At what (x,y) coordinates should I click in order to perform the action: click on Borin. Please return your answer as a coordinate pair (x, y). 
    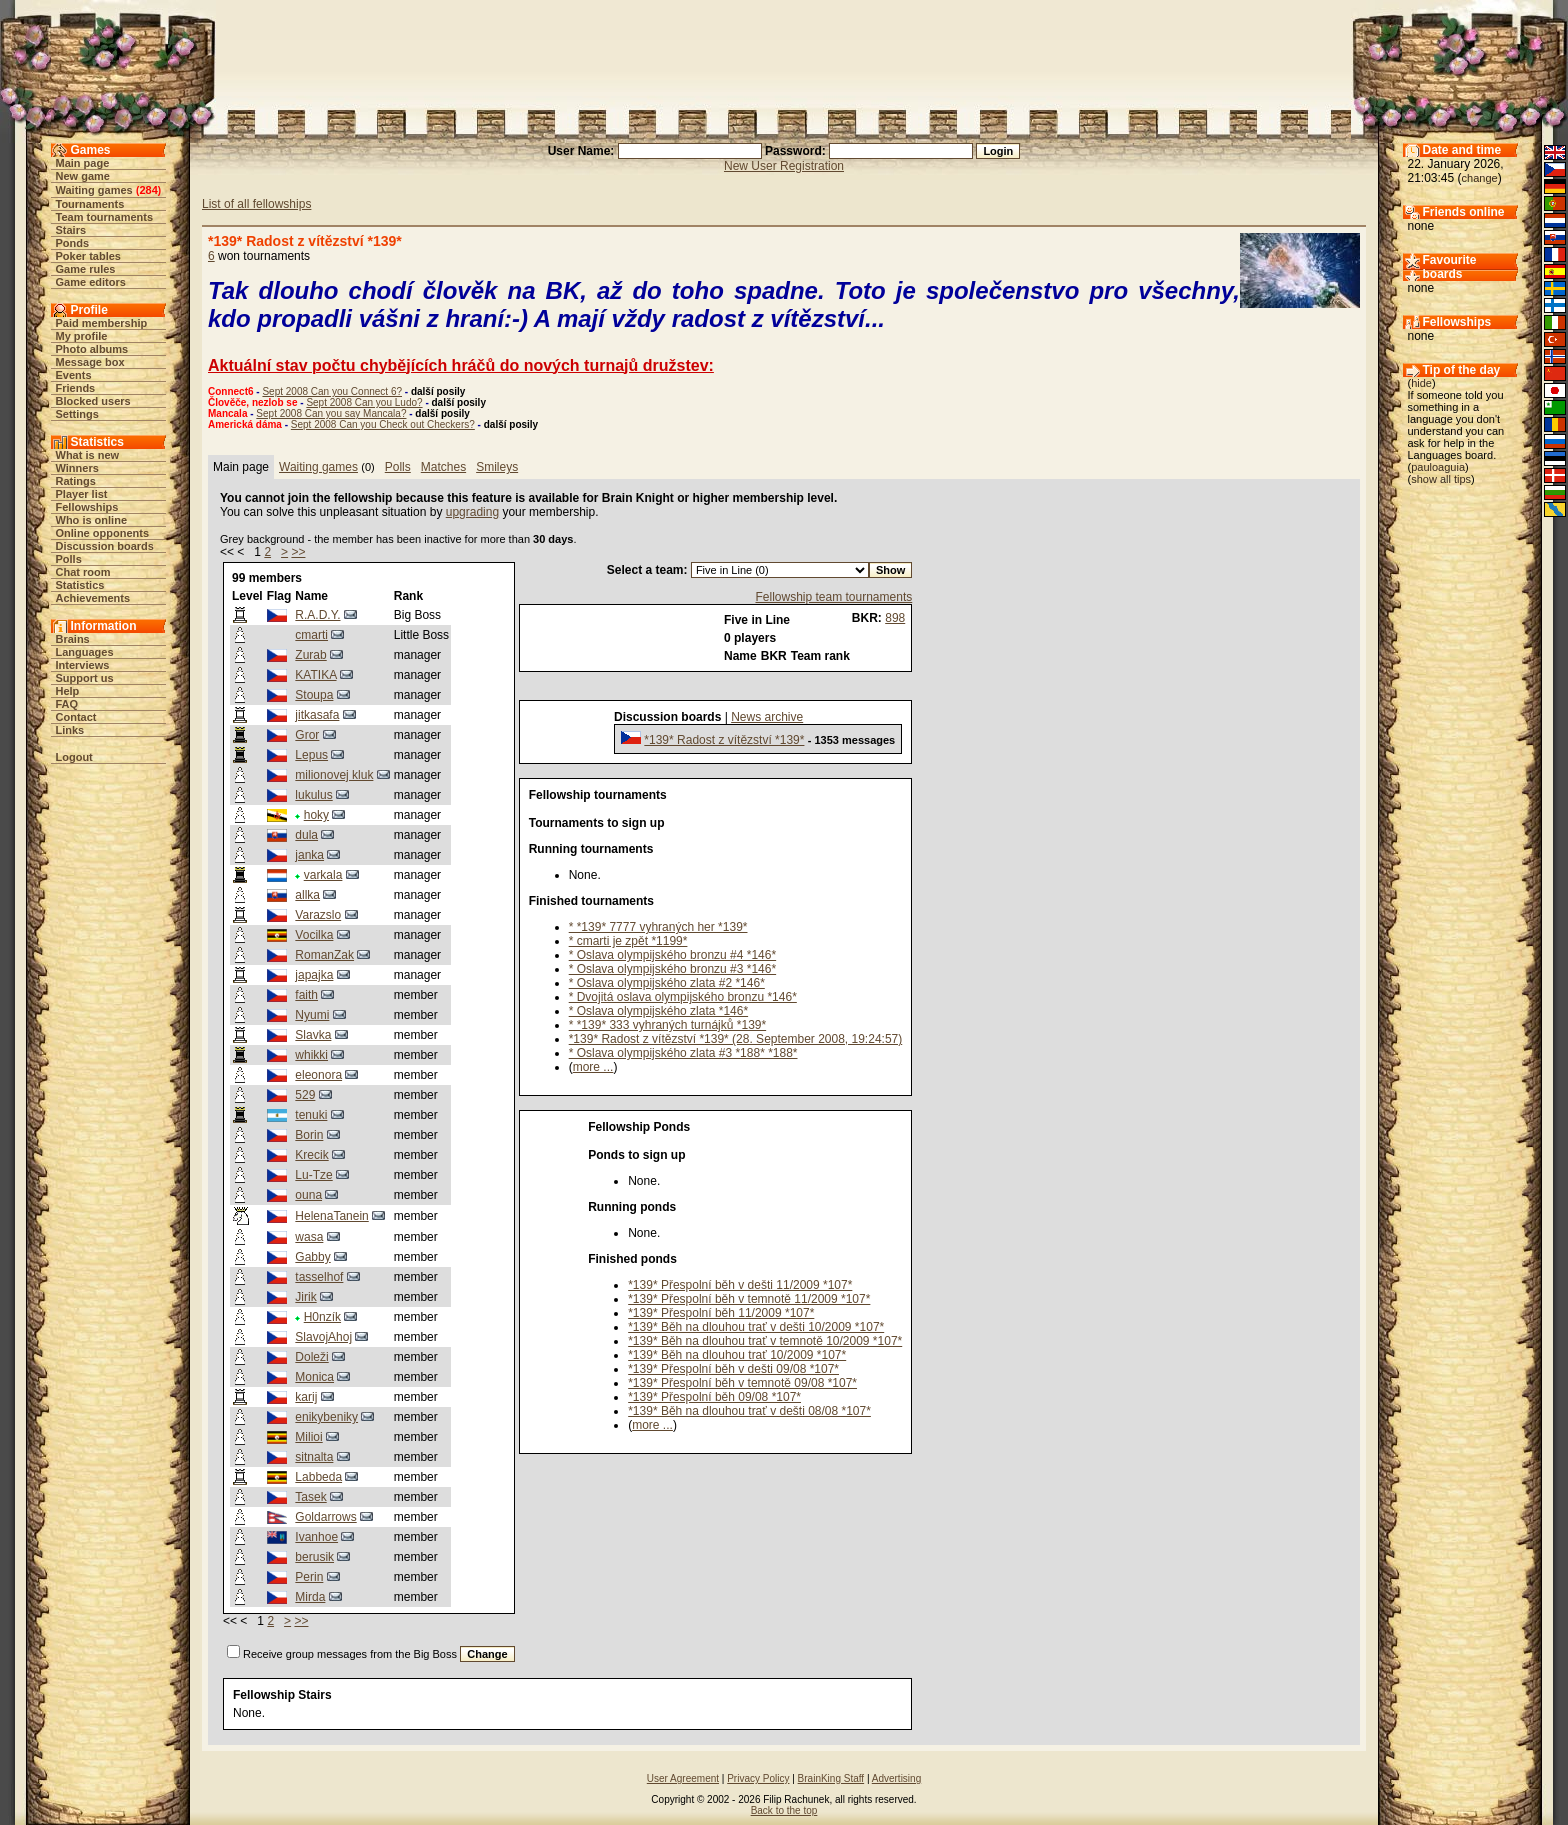
    Looking at the image, I should click on (309, 1135).